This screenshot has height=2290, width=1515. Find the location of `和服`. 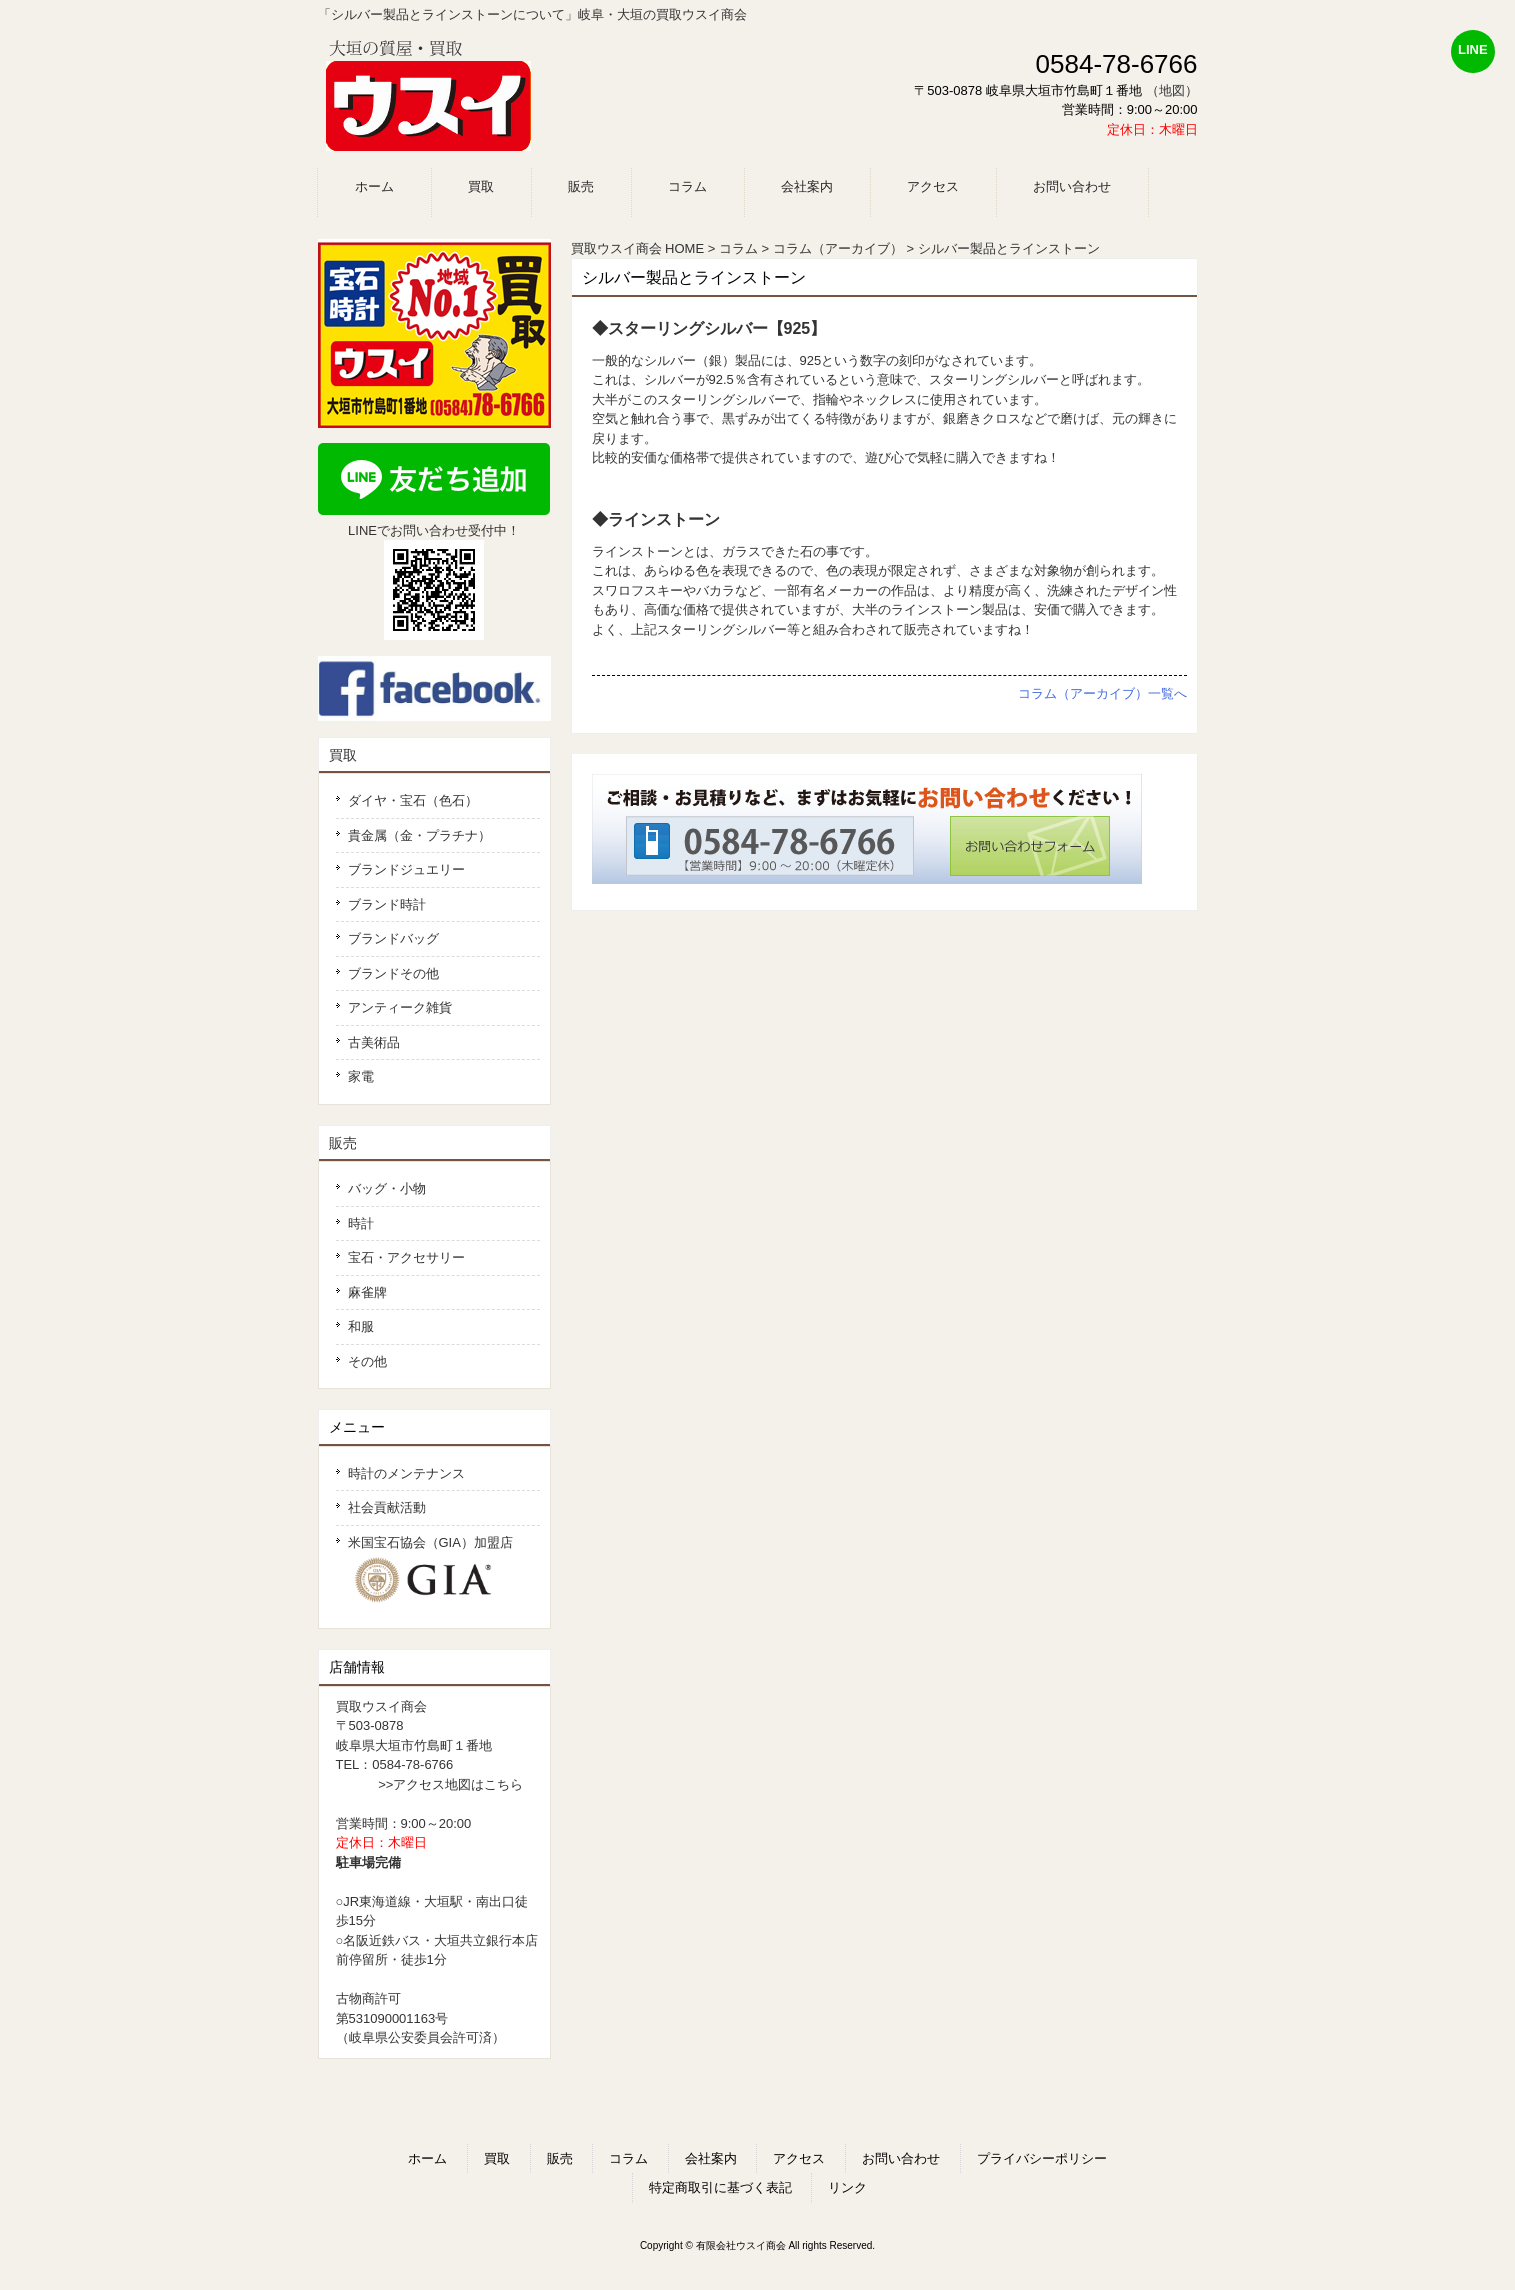

和服 is located at coordinates (361, 1326).